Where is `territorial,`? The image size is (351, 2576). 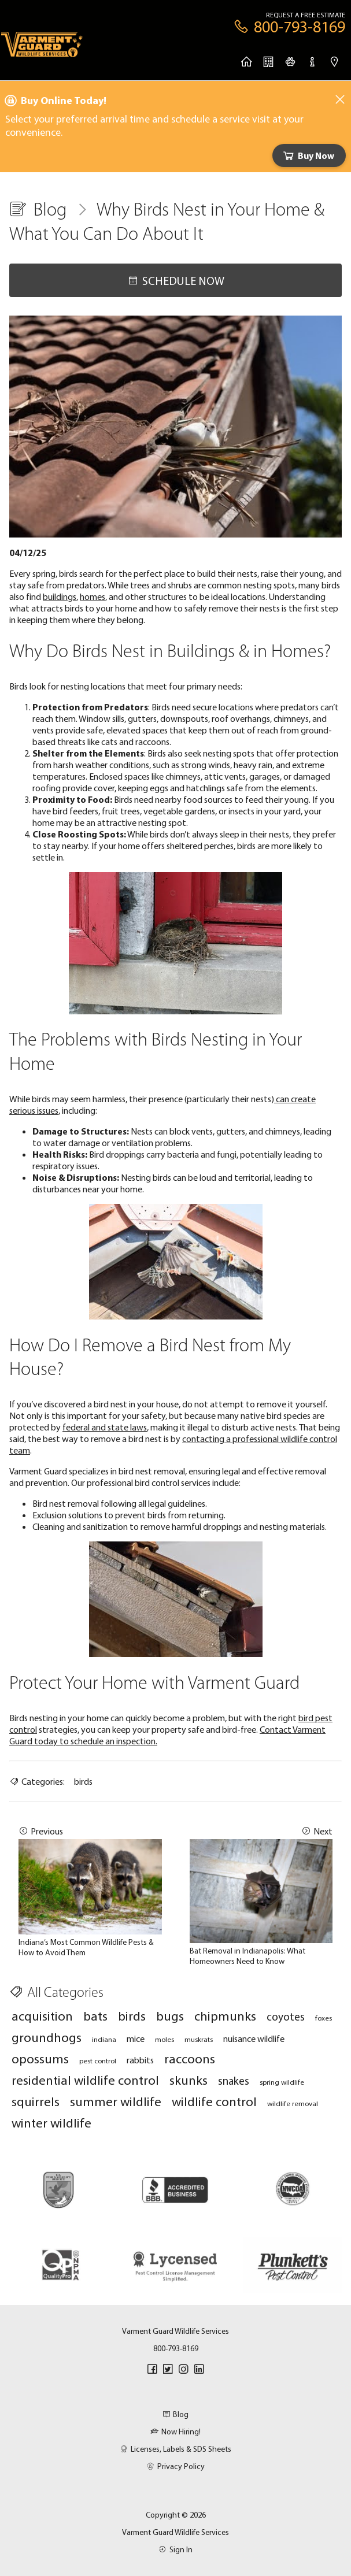 territorial, is located at coordinates (253, 1177).